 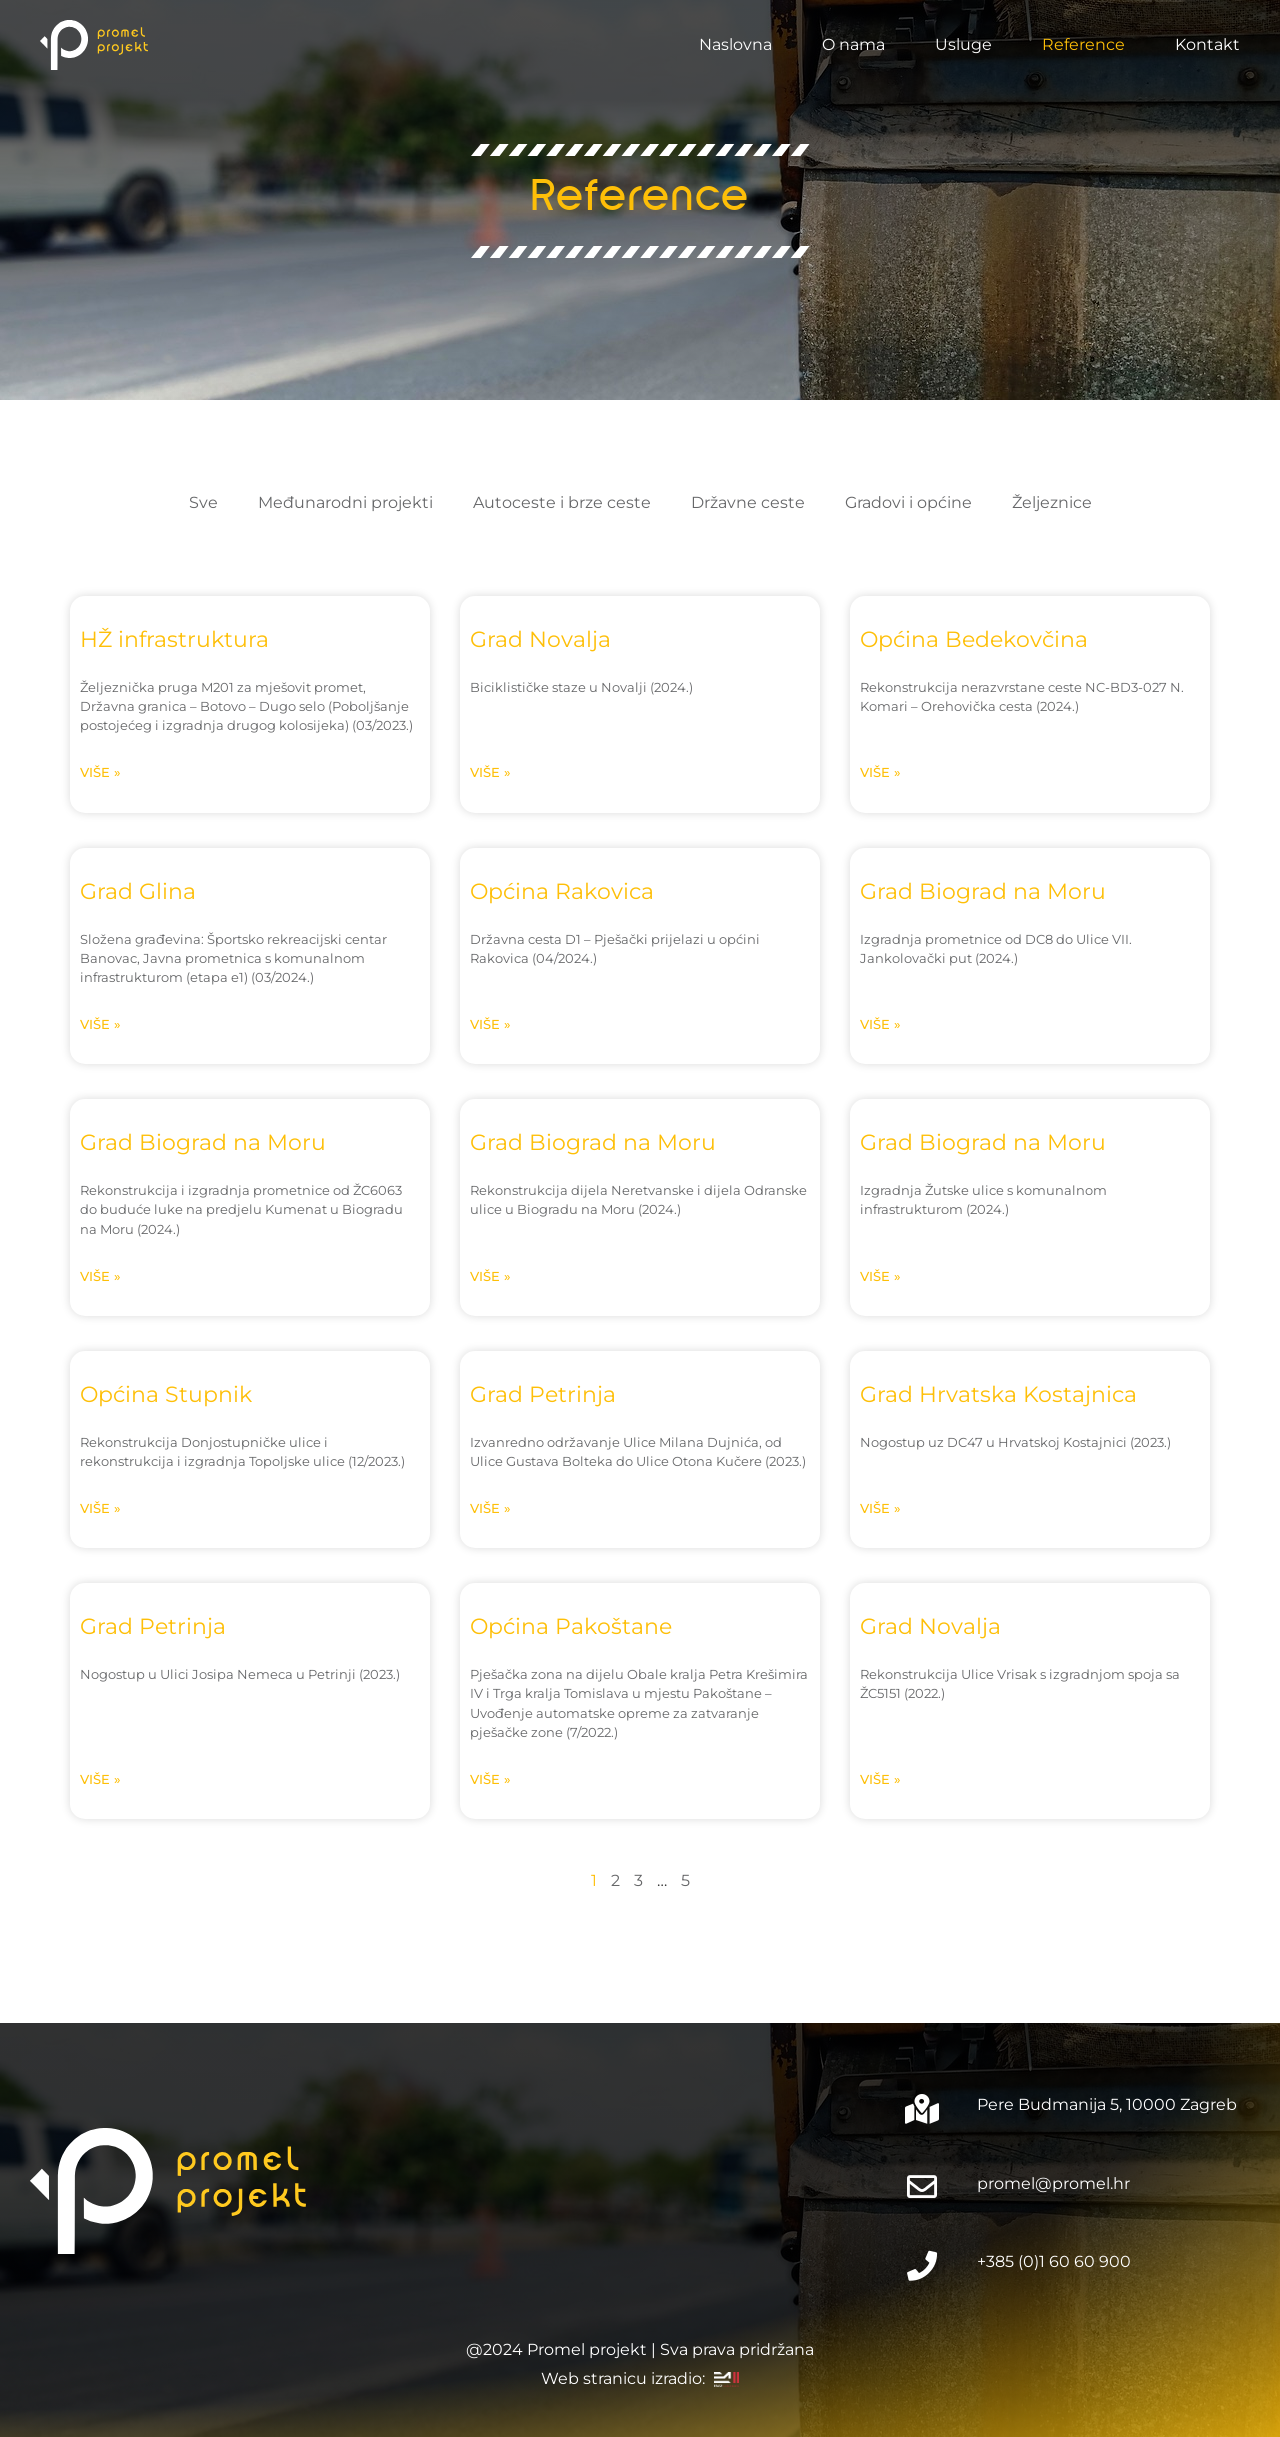 What do you see at coordinates (974, 639) in the screenshot?
I see `Općina Bedekovčina` at bounding box center [974, 639].